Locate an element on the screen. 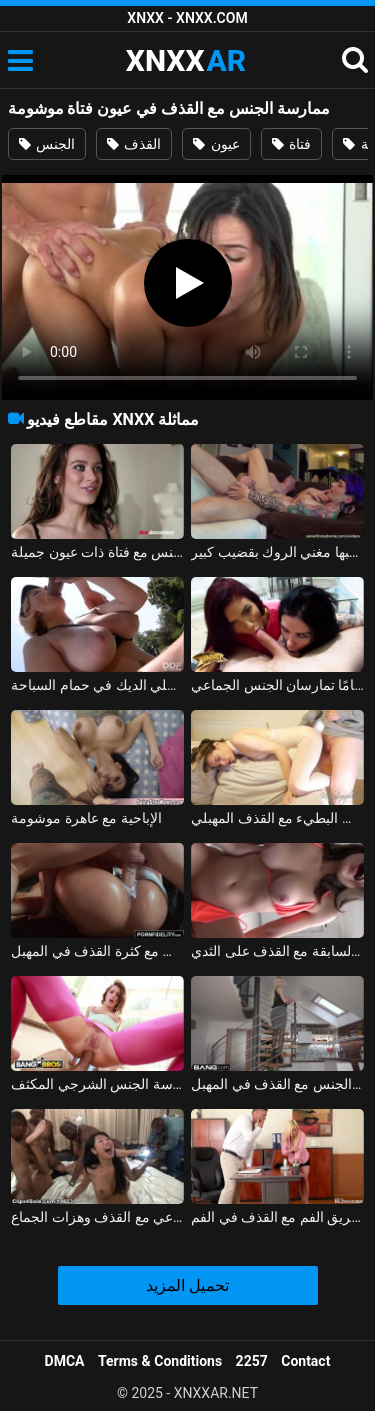 The image size is (375, 1411). فتاة لطيفة تمارس الجنس البطيء مع القذف المهبلي is located at coordinates (277, 818).